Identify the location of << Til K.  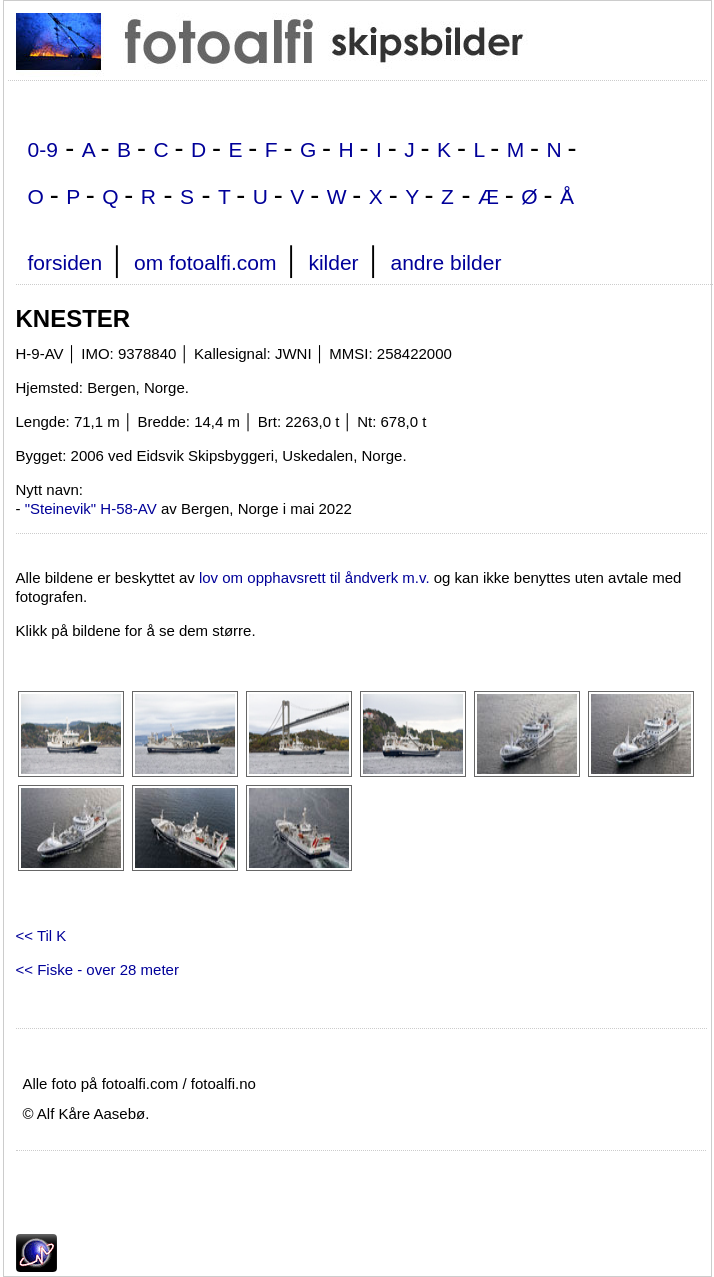
(41, 935).